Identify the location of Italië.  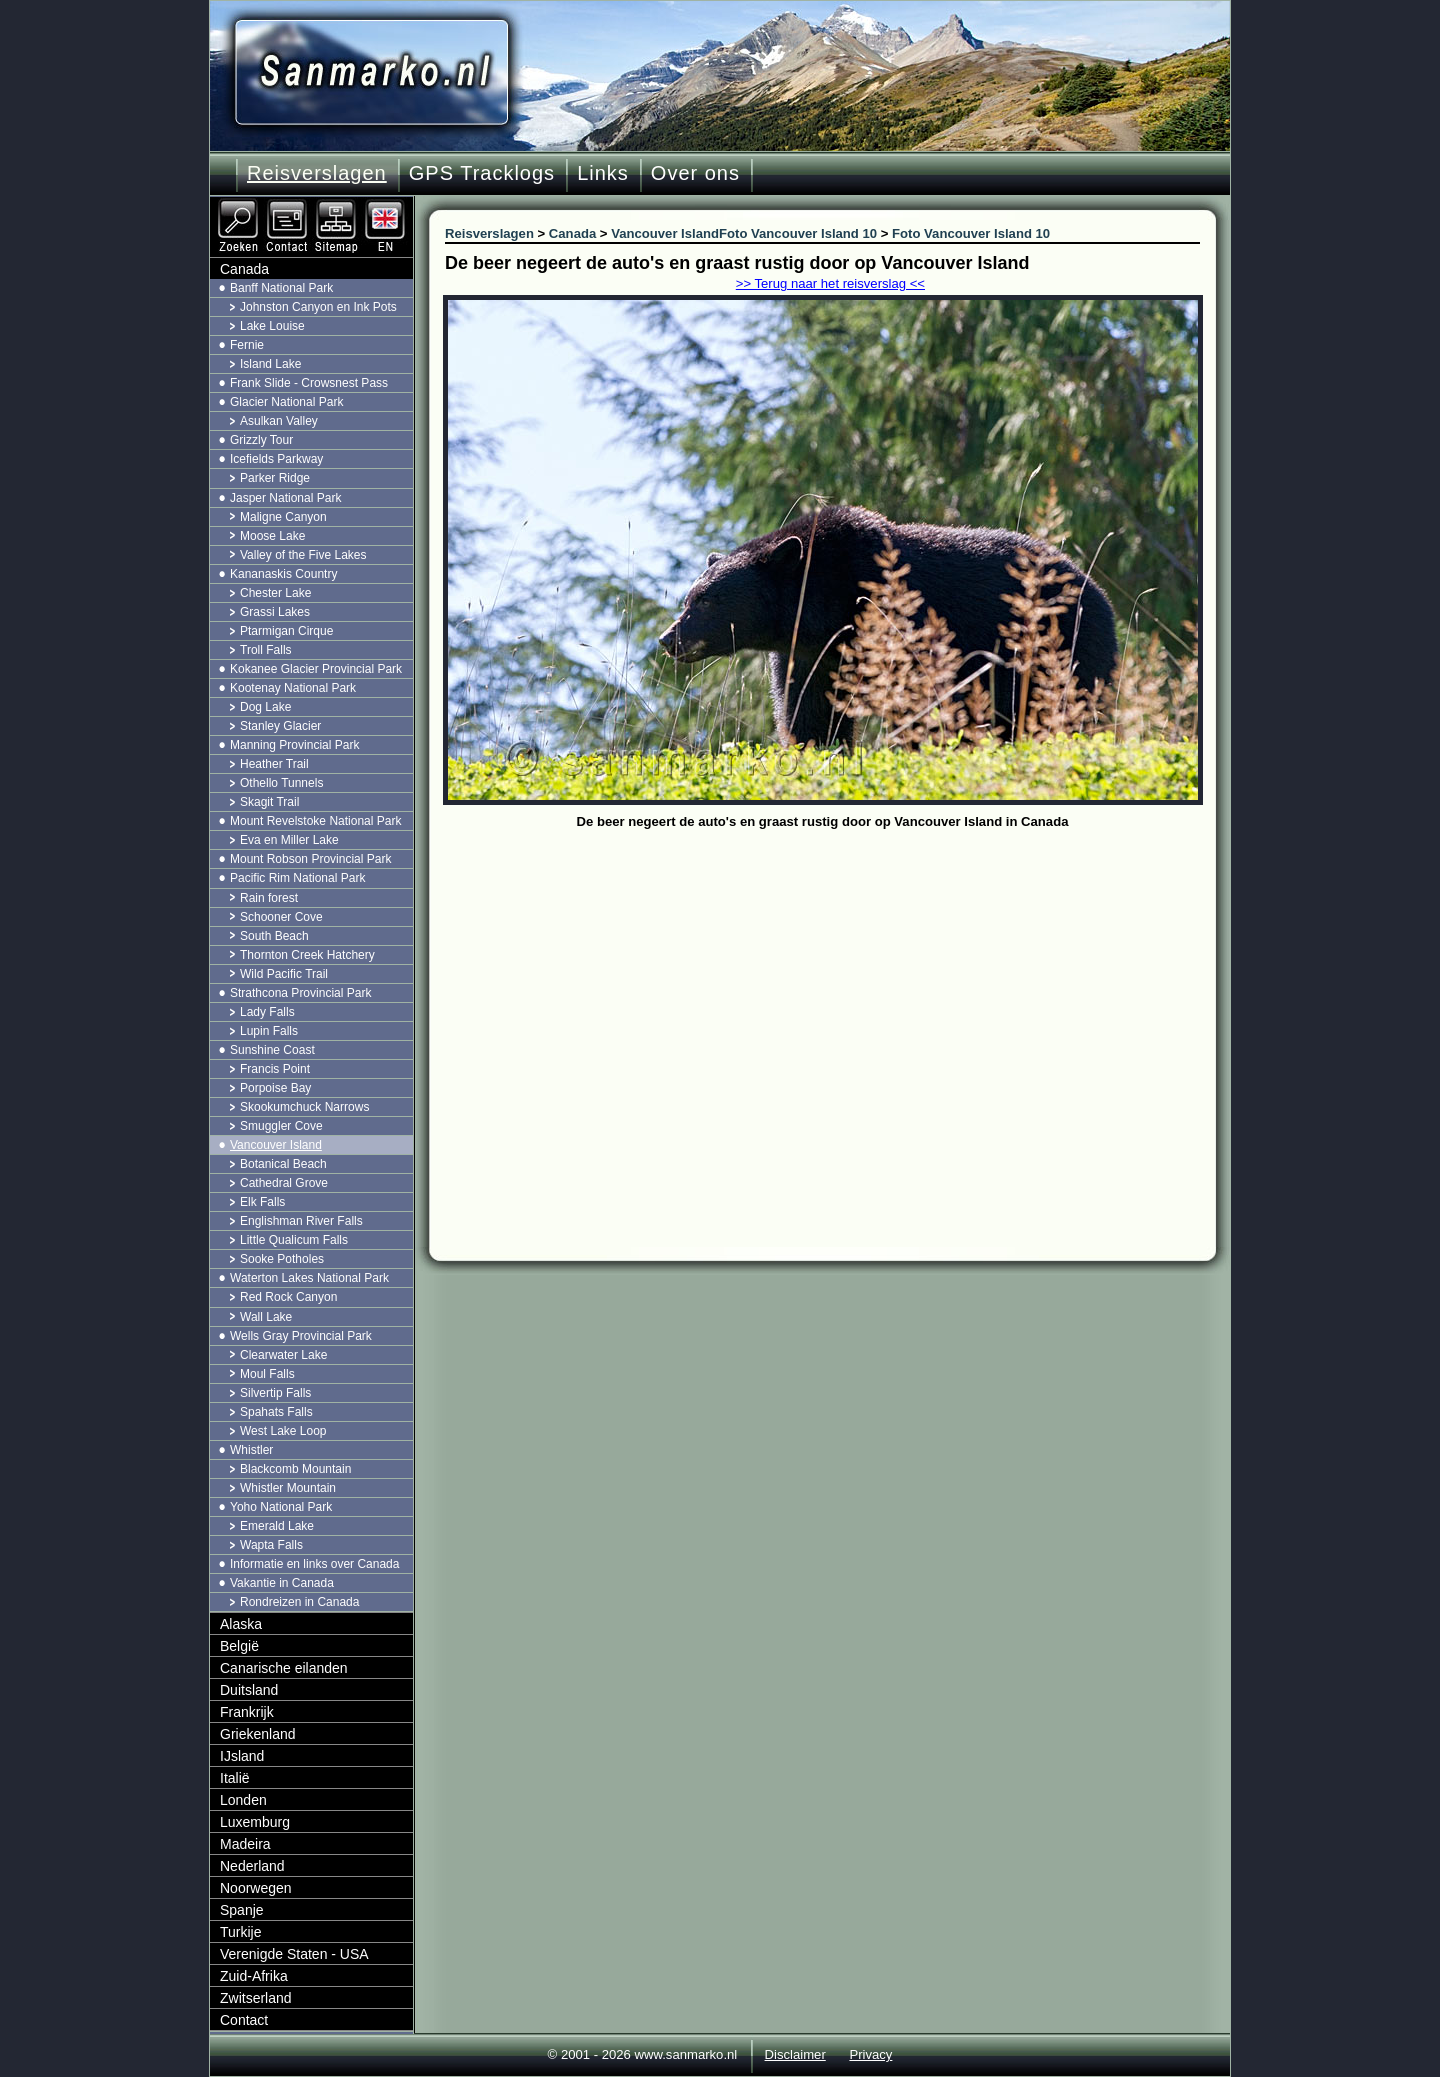
(235, 1778).